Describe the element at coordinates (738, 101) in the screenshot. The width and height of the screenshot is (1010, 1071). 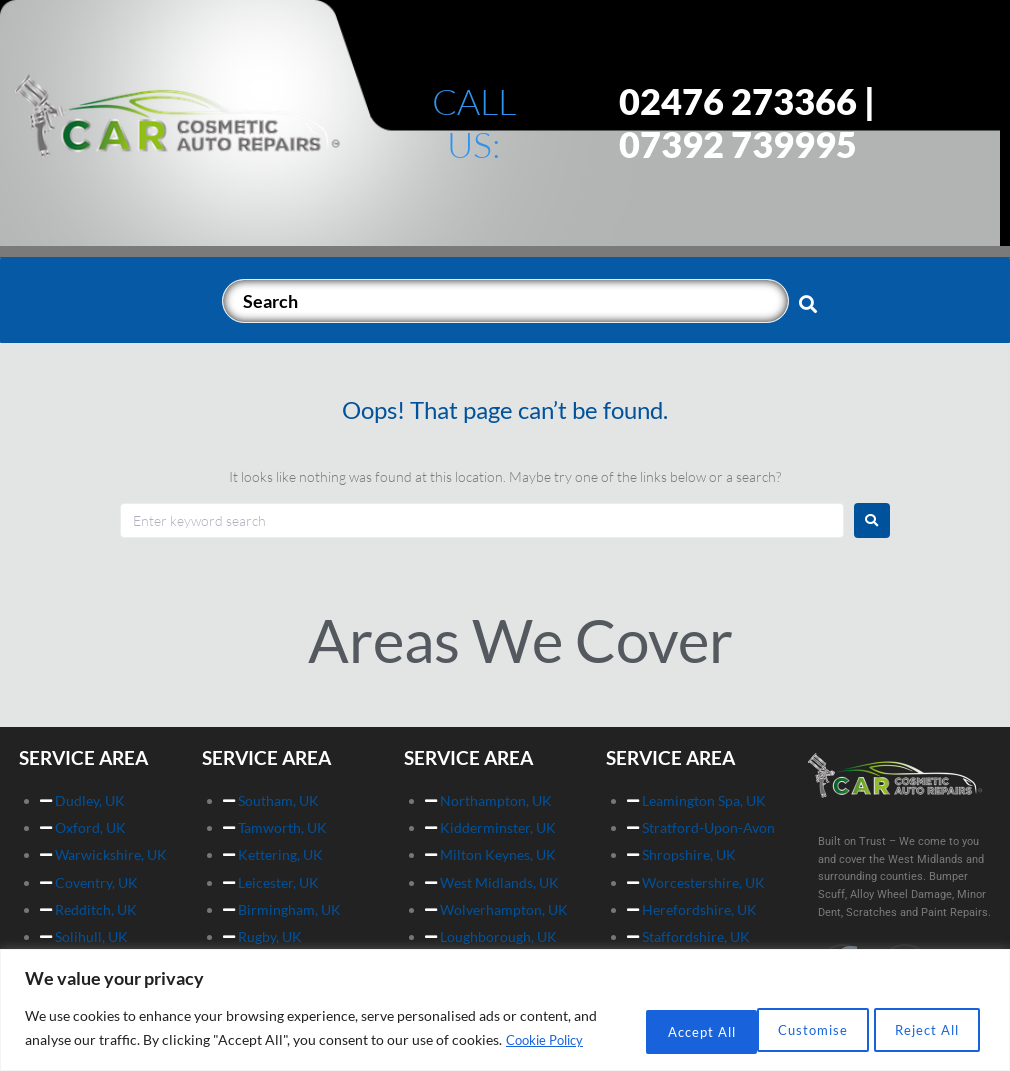
I see `02476 273366` at that location.